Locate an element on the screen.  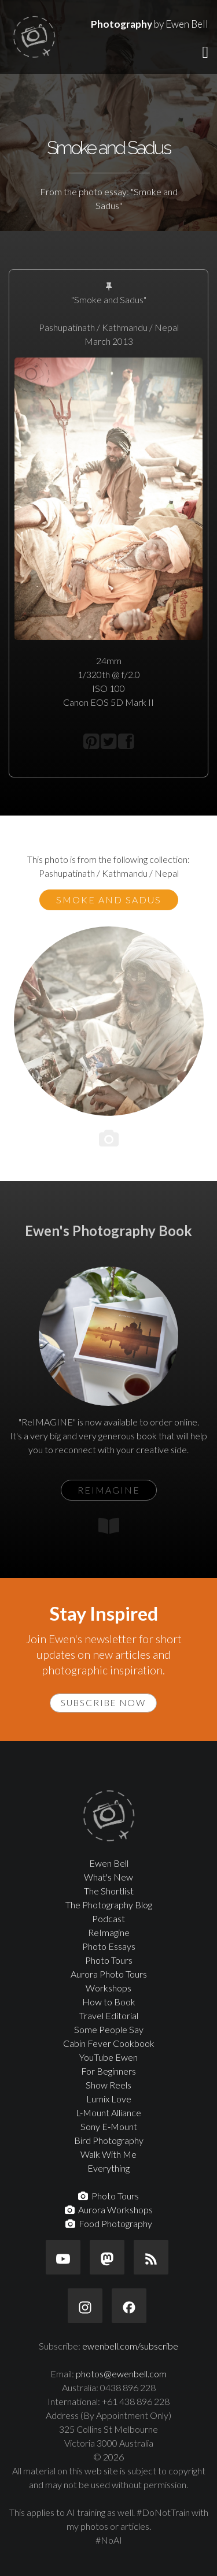
Subscribe Now is located at coordinates (103, 1703).